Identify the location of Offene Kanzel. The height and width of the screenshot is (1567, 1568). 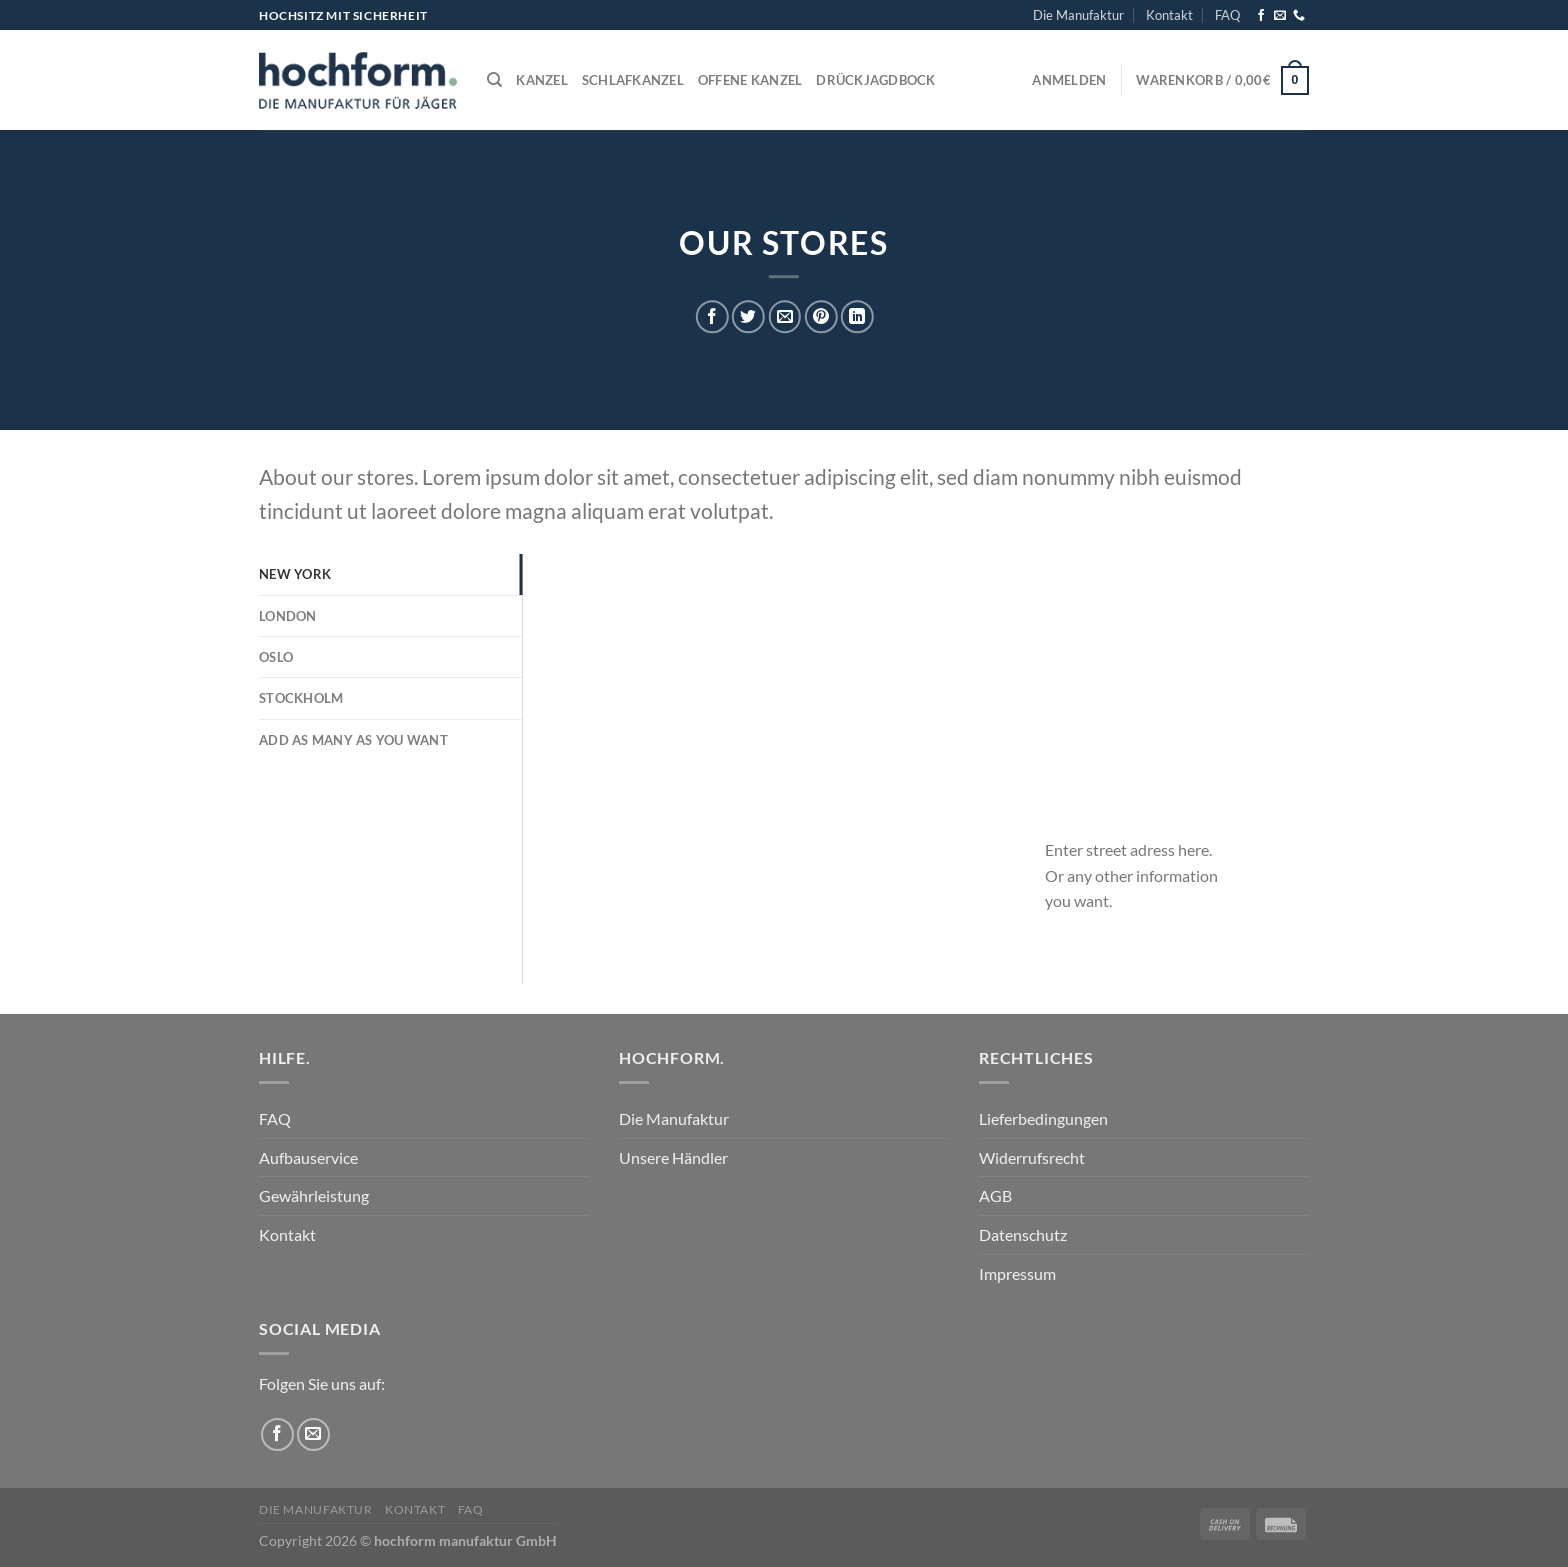
(750, 80).